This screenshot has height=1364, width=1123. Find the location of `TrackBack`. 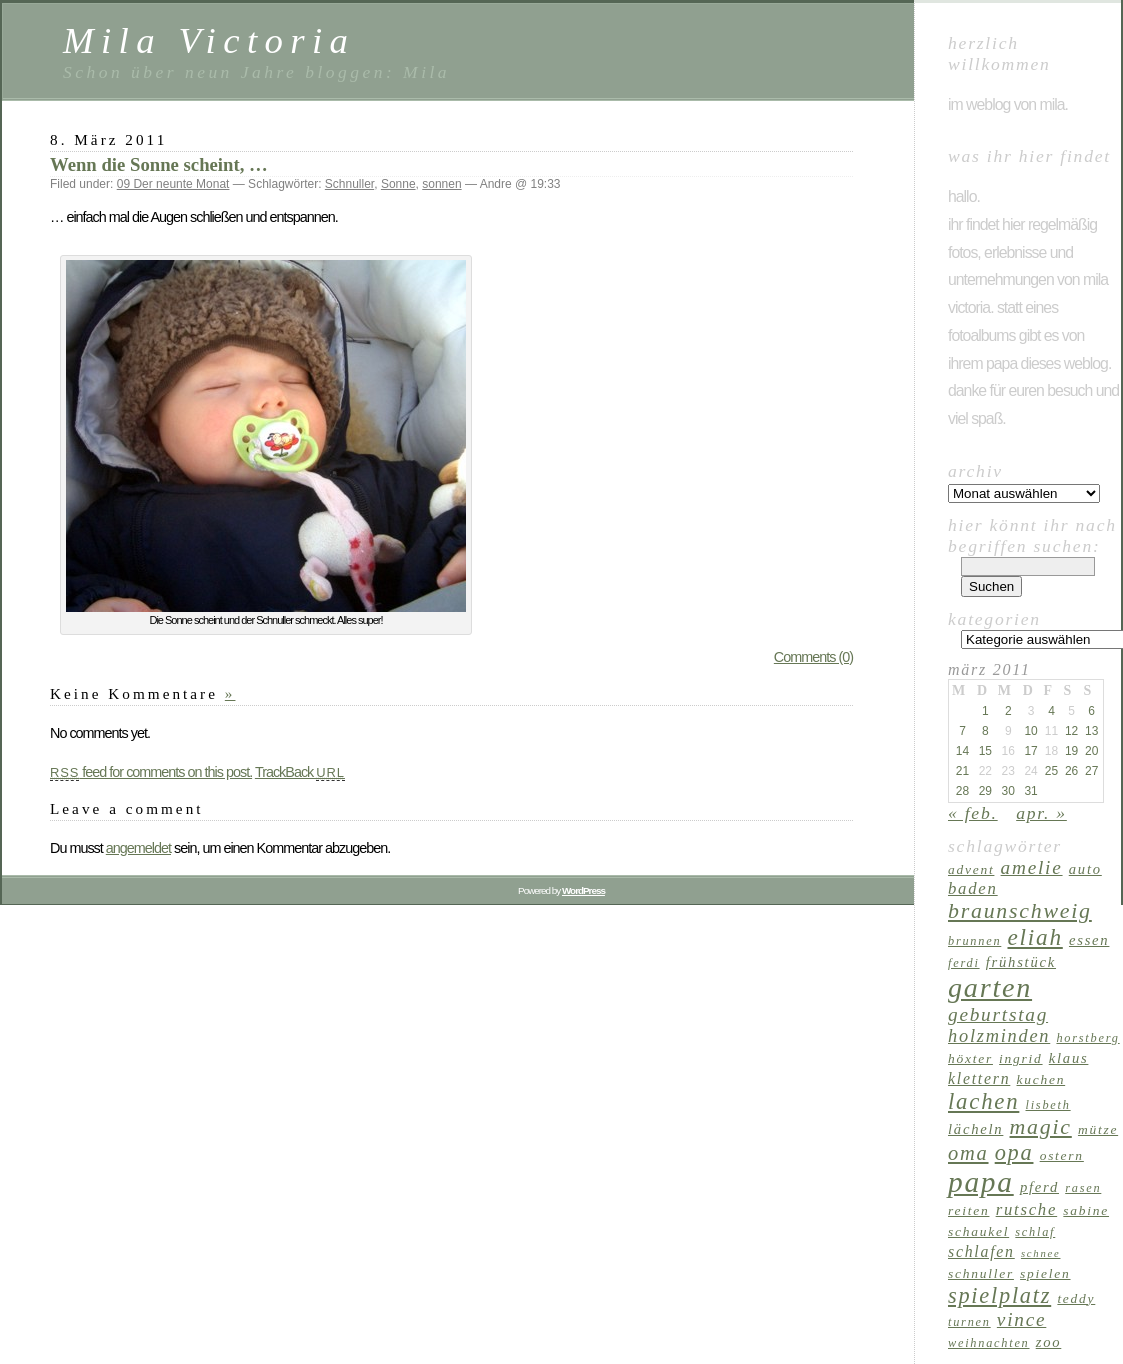

TrackBack is located at coordinates (300, 772).